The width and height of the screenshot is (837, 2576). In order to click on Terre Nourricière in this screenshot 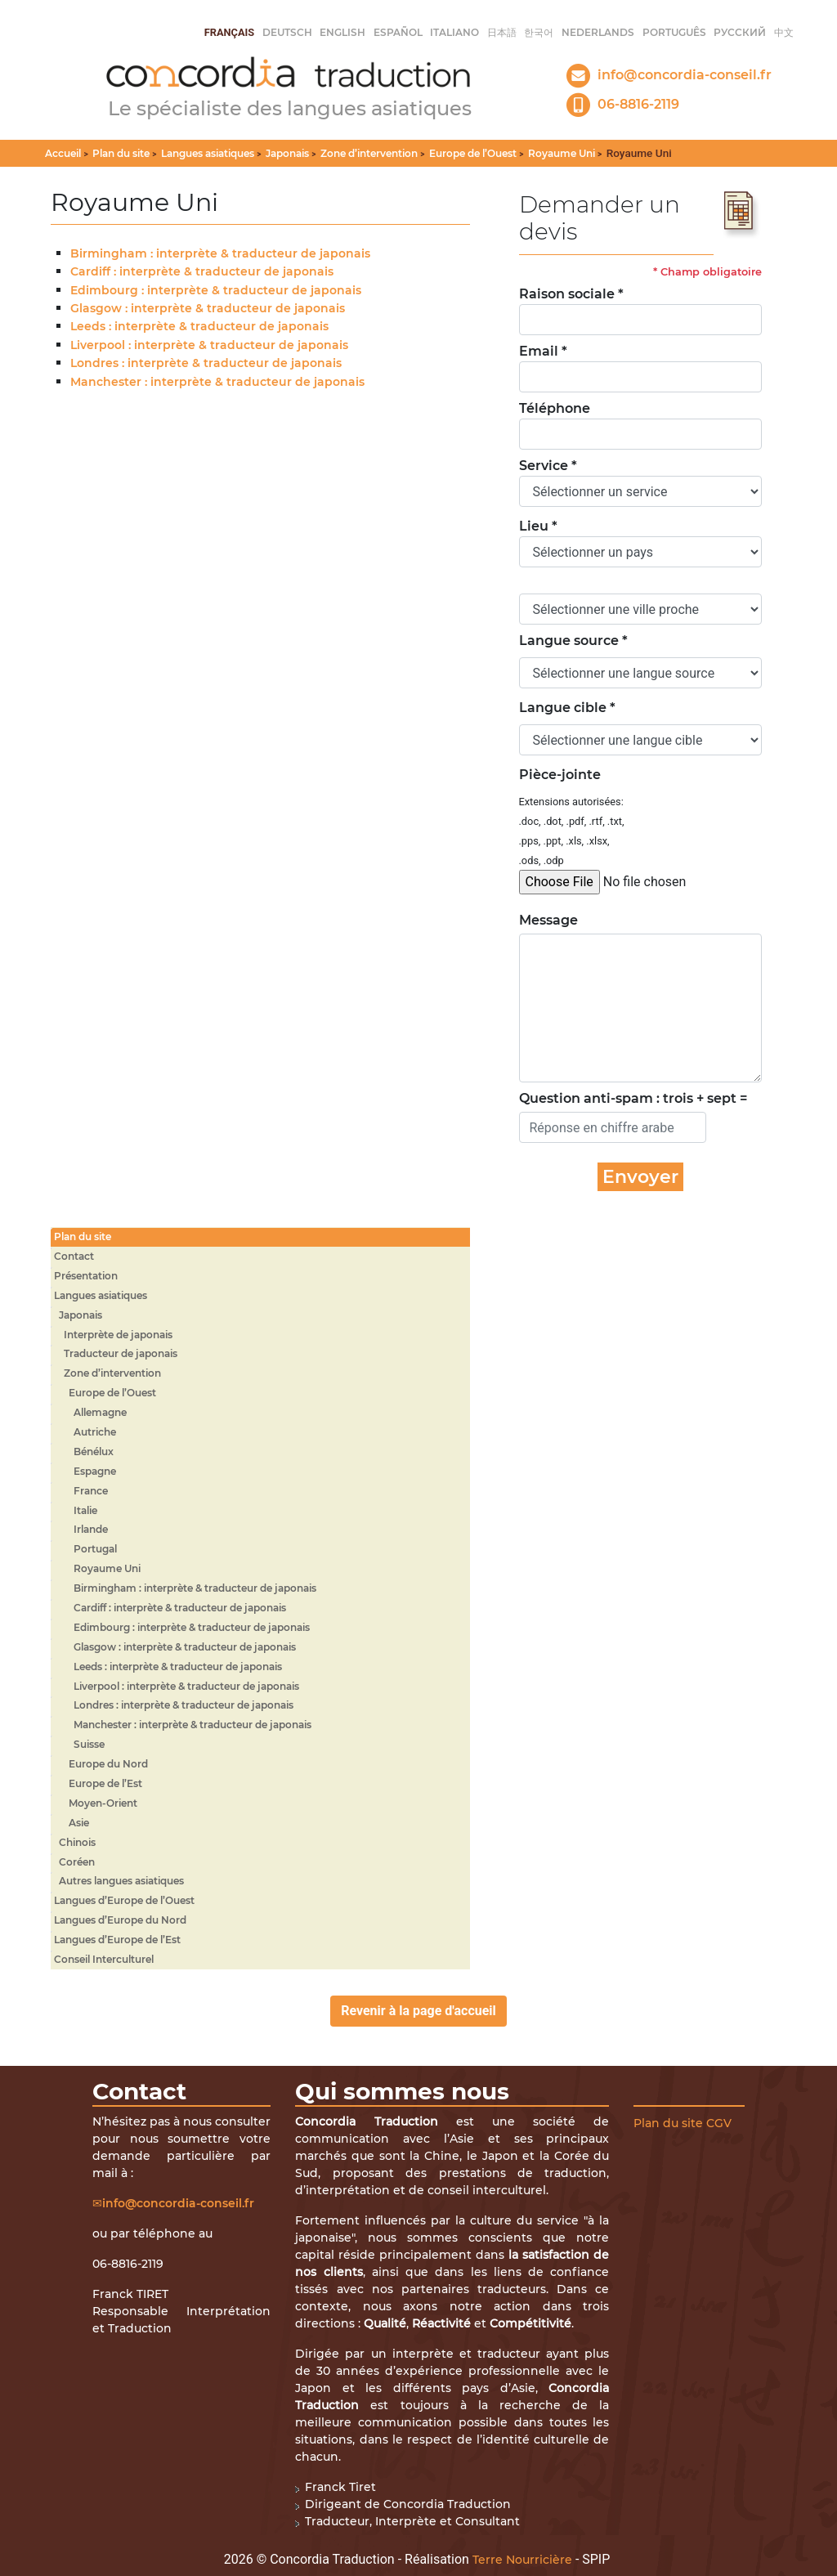, I will do `click(522, 2559)`.